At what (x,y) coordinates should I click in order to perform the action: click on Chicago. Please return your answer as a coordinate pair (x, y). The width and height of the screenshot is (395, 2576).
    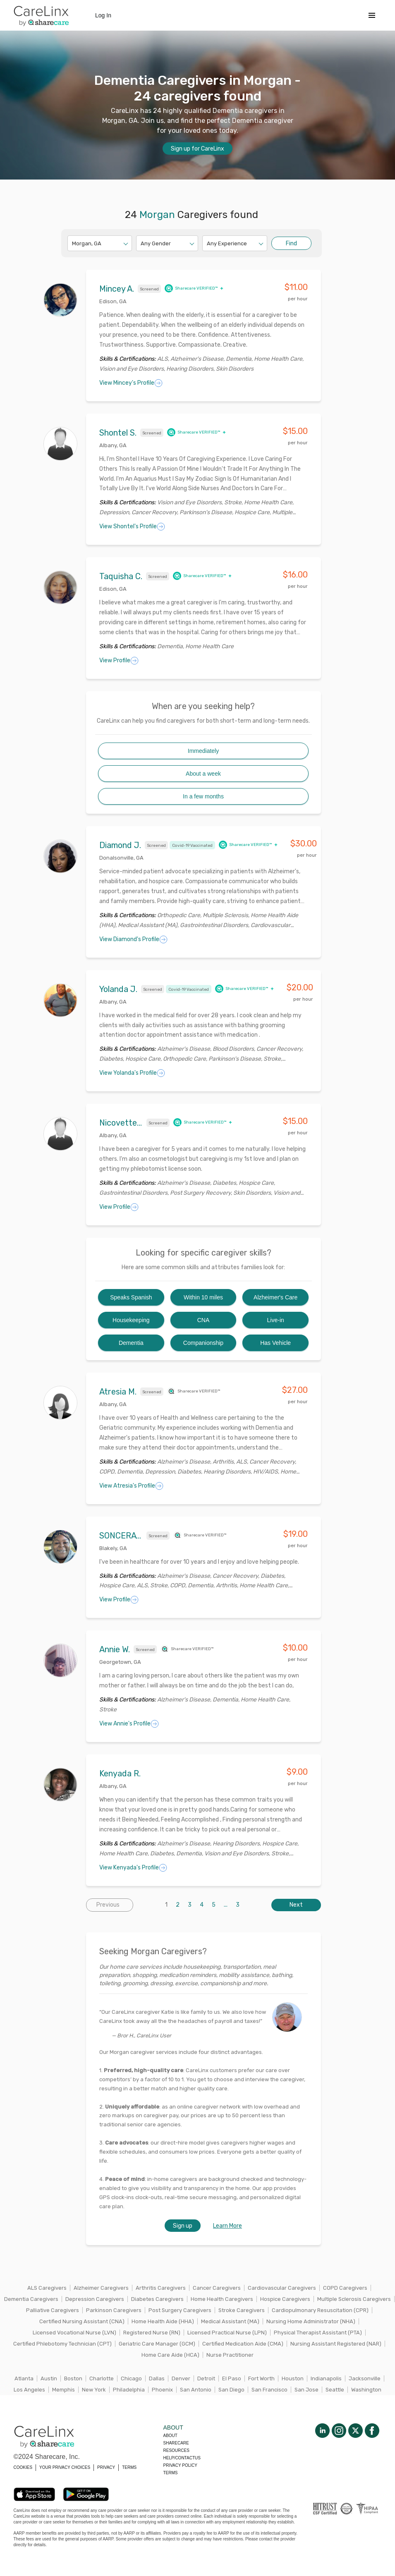
    Looking at the image, I should click on (131, 2378).